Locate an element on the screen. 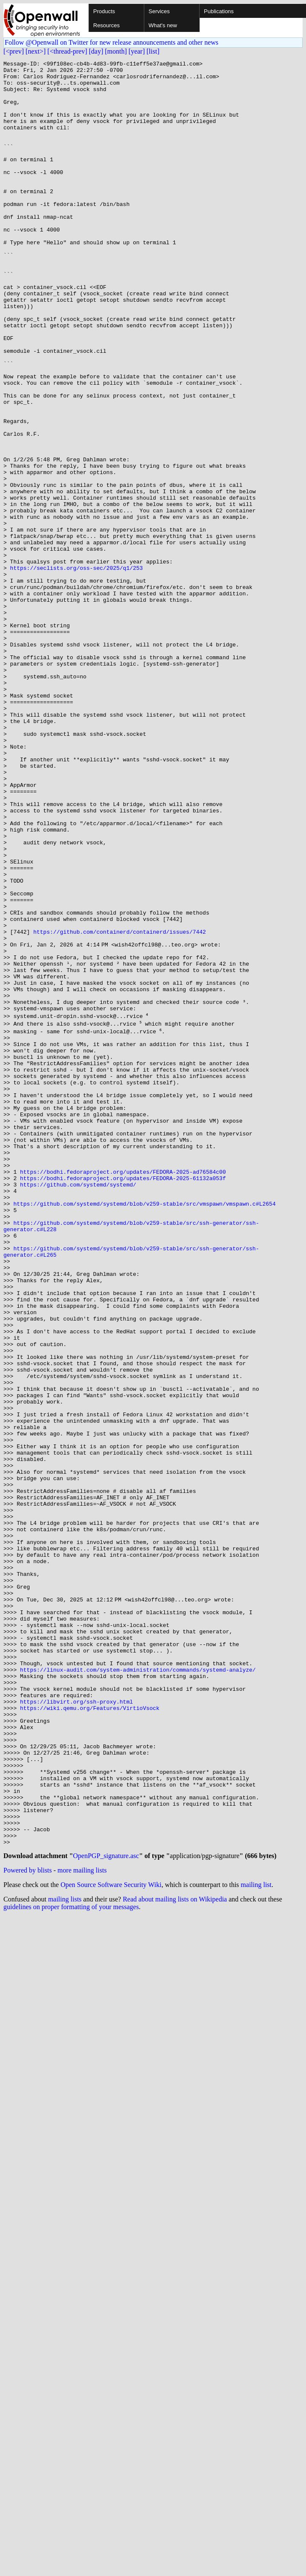  more mailing lists is located at coordinates (82, 2223).